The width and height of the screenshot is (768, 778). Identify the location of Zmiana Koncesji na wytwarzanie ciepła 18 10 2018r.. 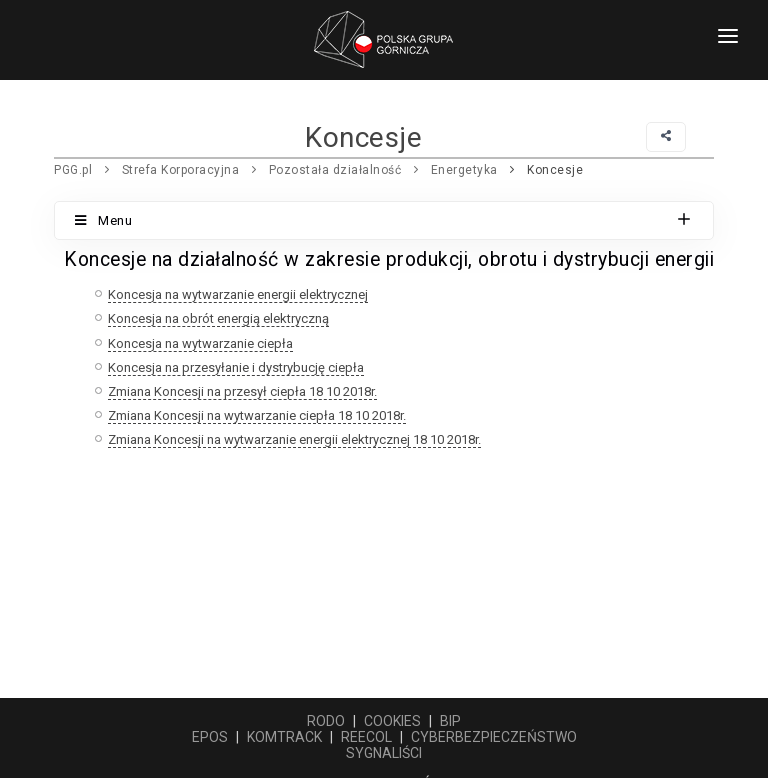
(257, 415).